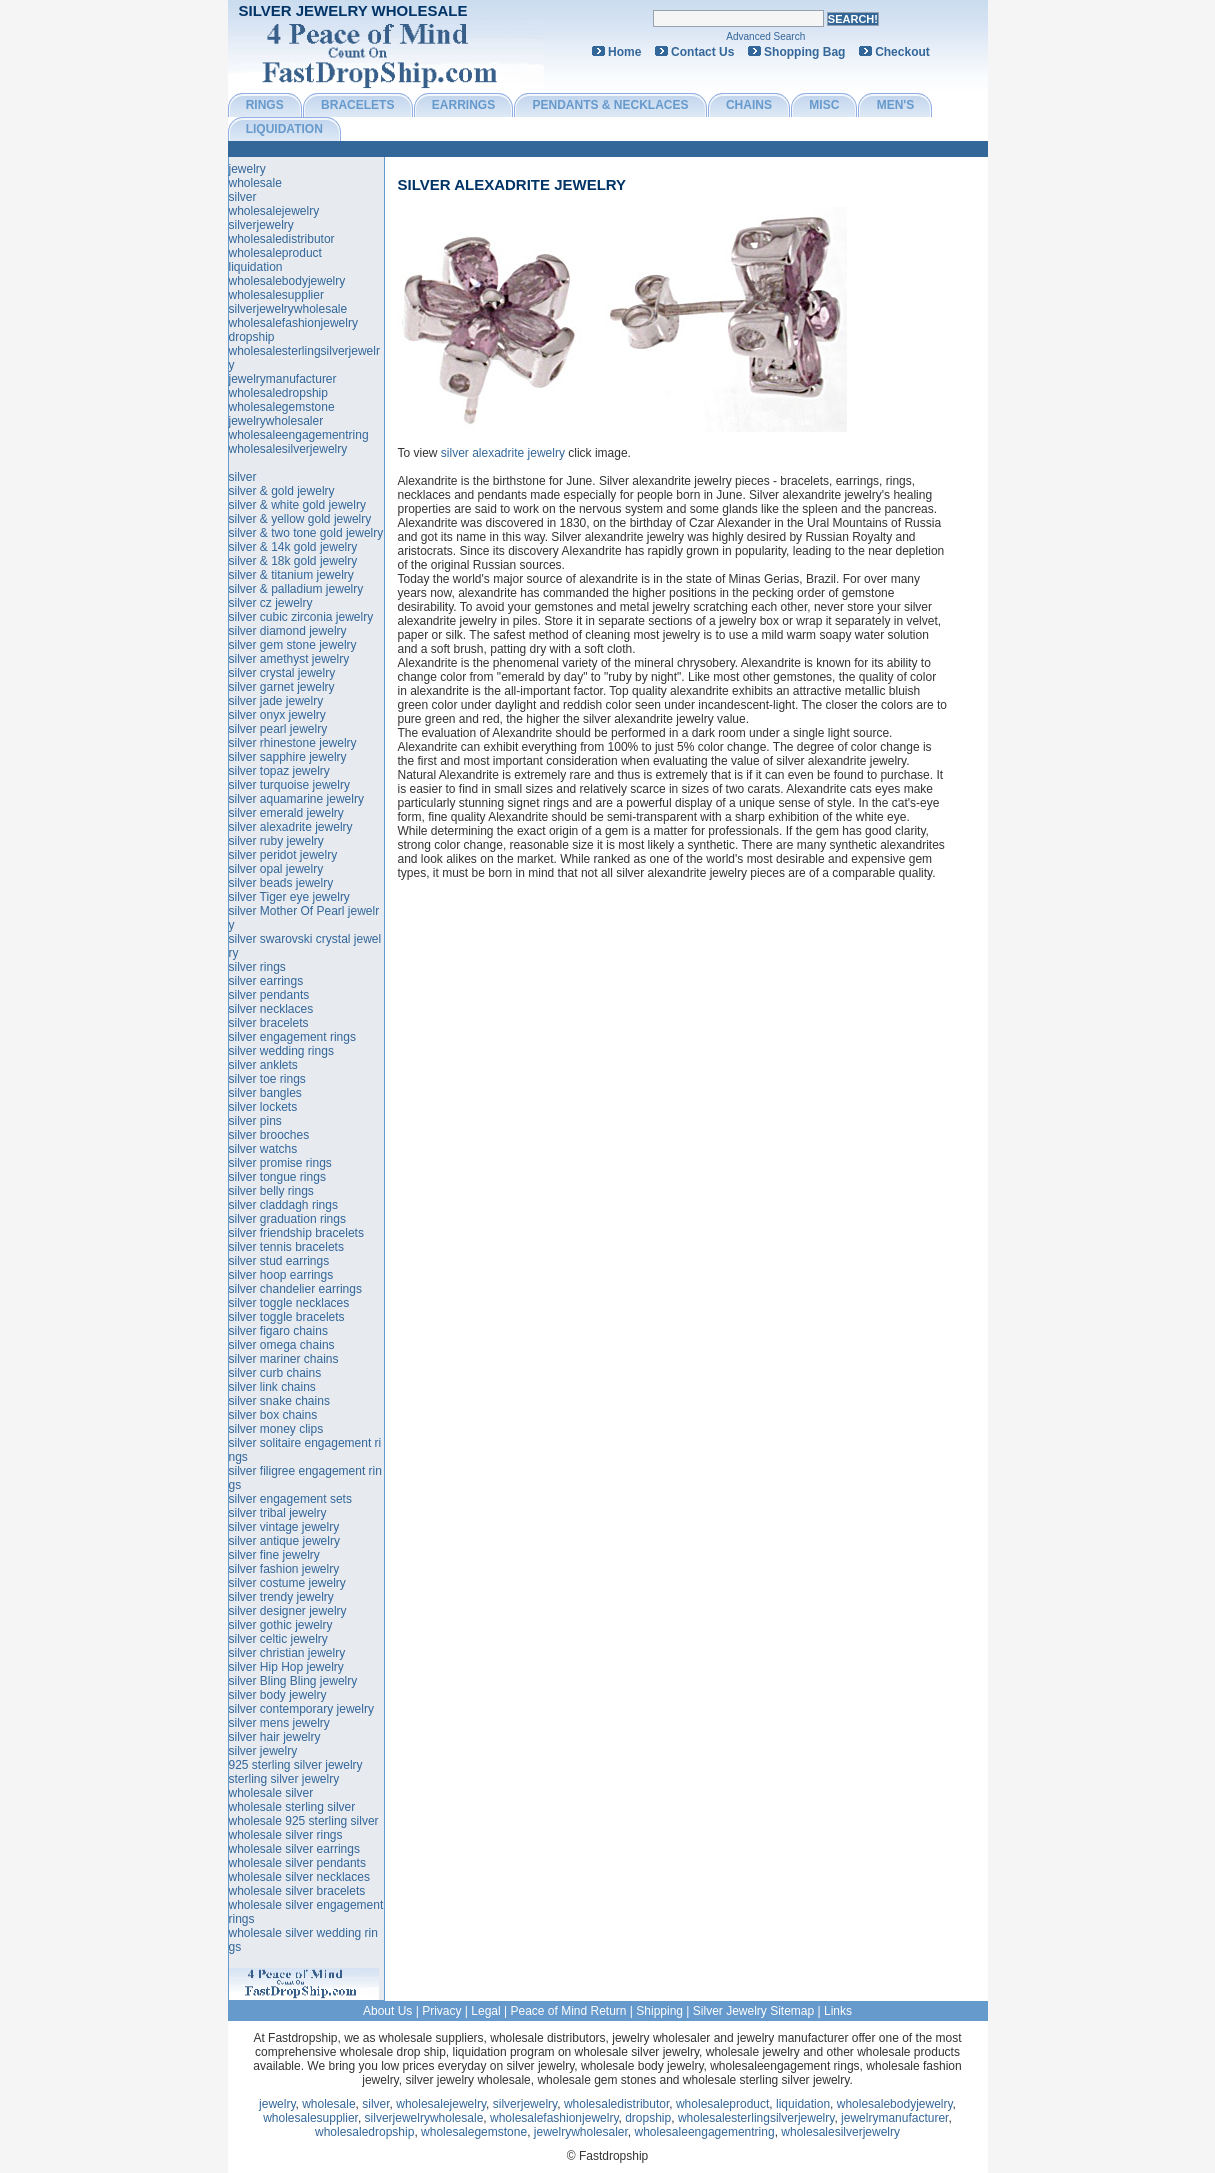 Image resolution: width=1215 pixels, height=2173 pixels. Describe the element at coordinates (299, 435) in the screenshot. I see `wholesaleengagementring` at that location.